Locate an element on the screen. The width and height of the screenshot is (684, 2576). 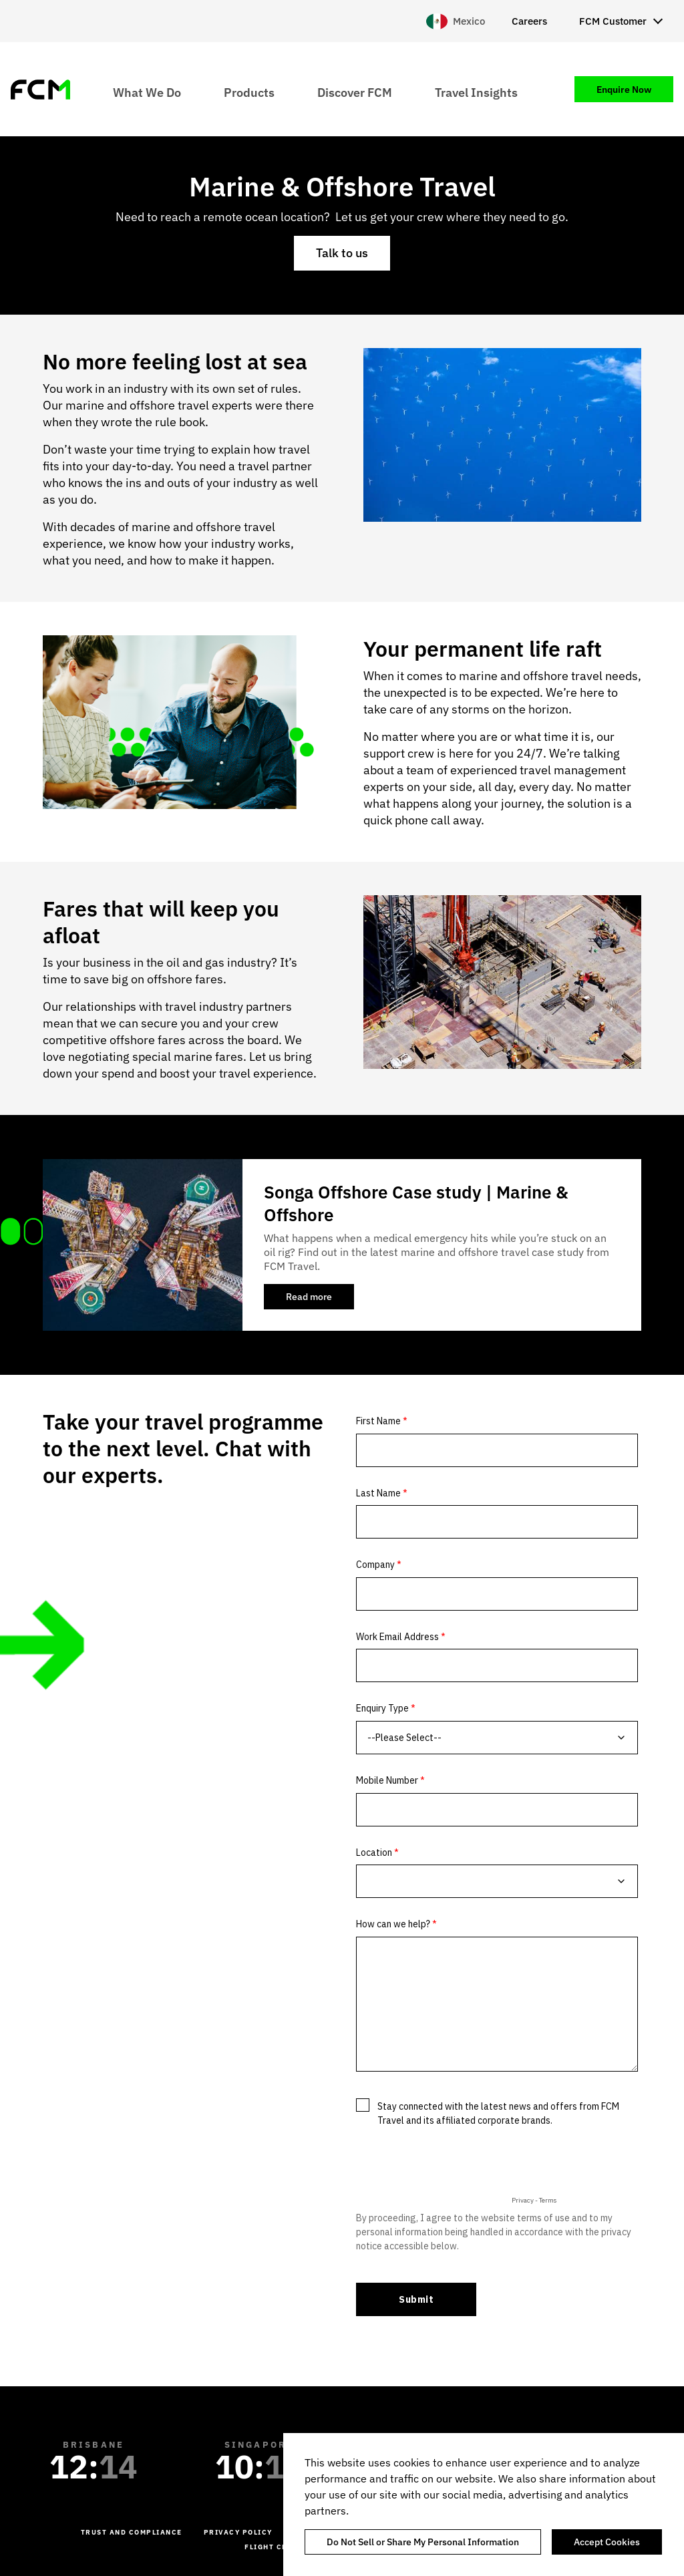
[region] is located at coordinates (483, 2504).